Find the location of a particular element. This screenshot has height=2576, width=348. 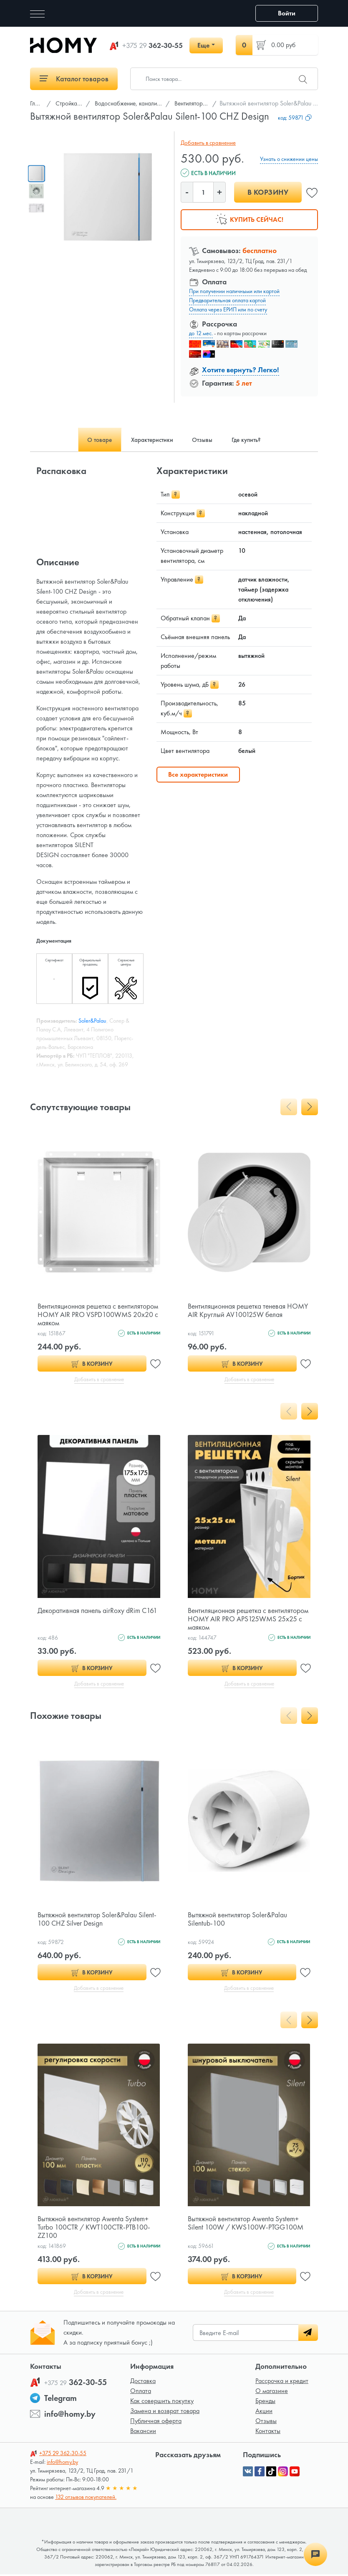

Еще is located at coordinates (203, 45).